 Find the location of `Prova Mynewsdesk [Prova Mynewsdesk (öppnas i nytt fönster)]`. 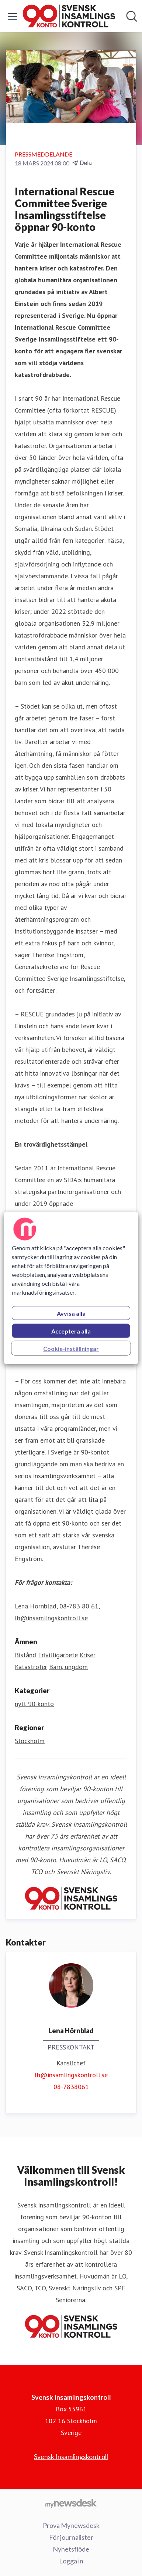

Prova Mynewsdesk [Prova Mynewsdesk (öppnas i nytt fönster)] is located at coordinates (71, 2525).